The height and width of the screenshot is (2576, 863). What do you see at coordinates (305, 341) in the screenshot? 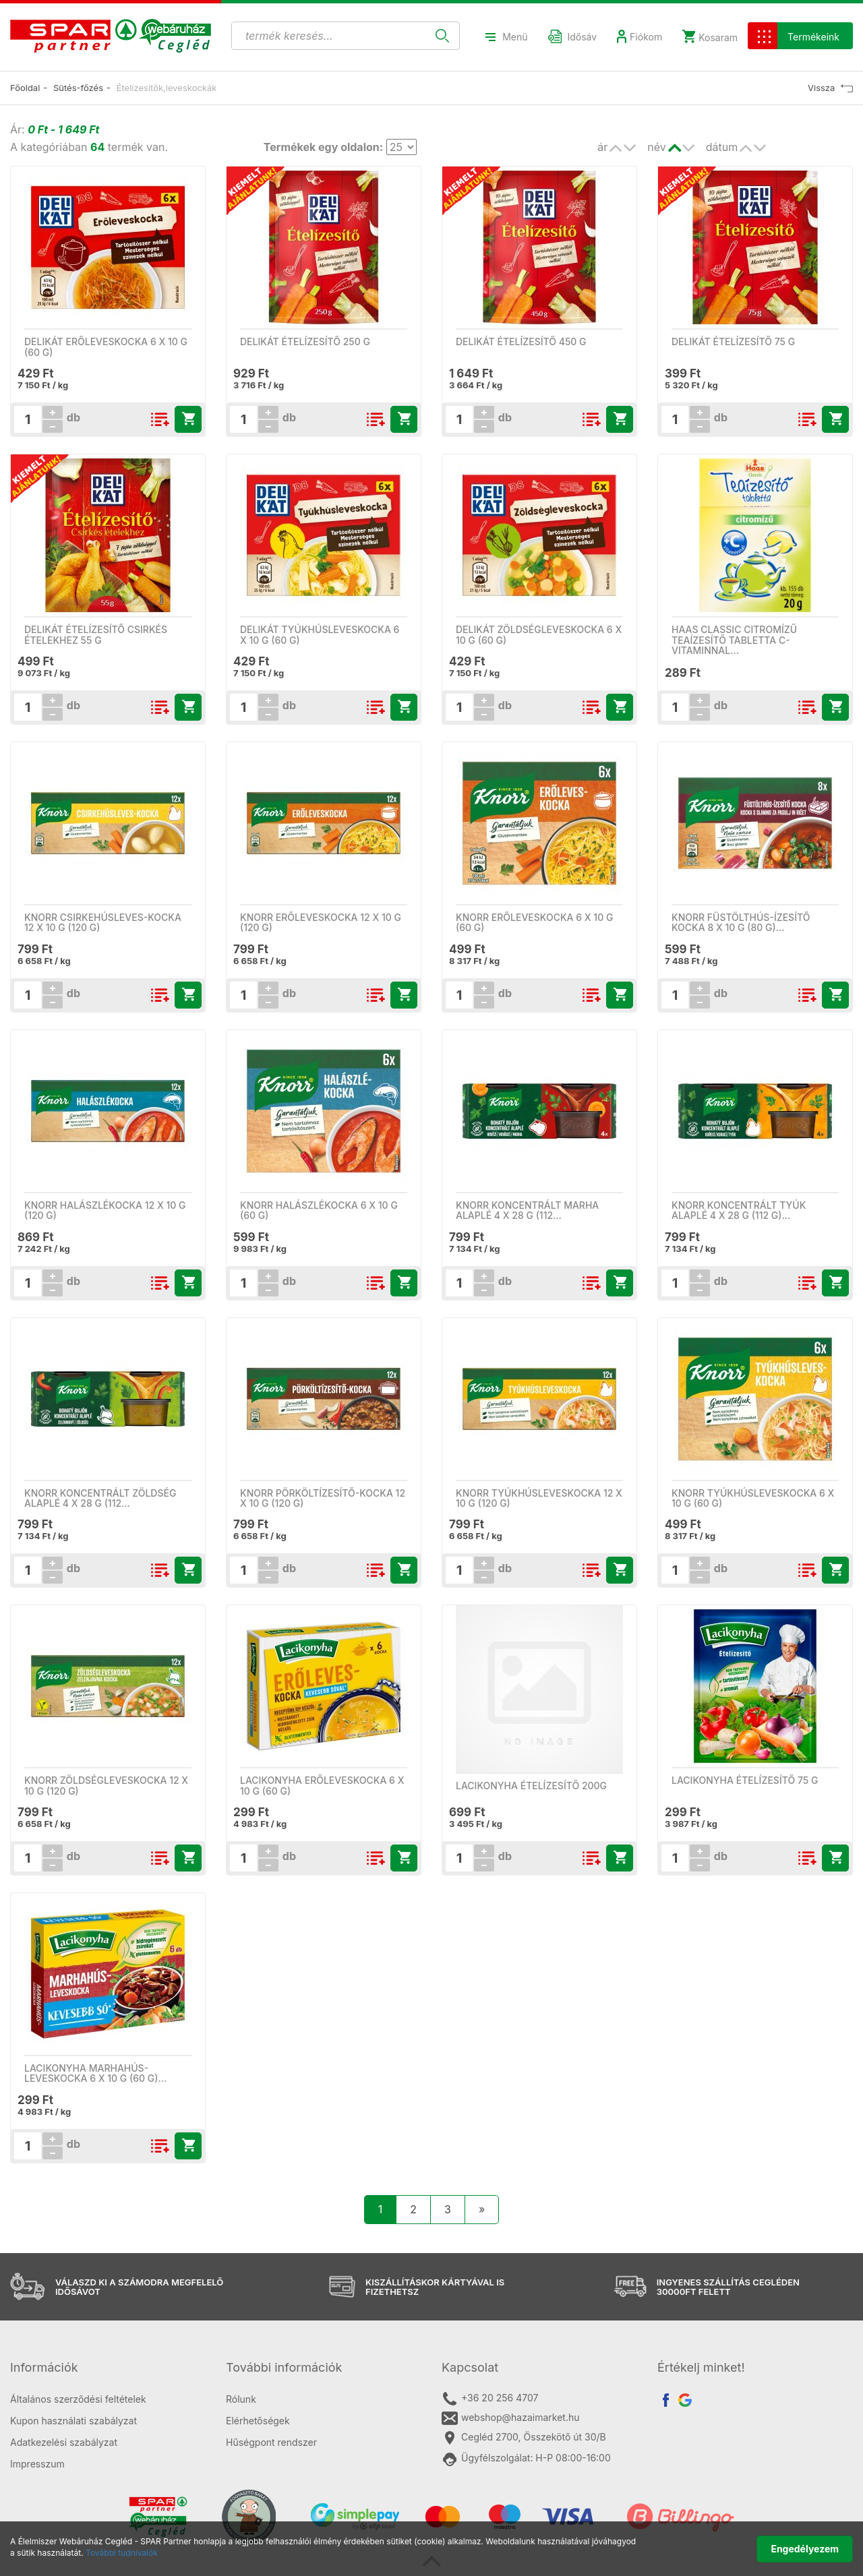
I see `Delikát ételízesítő 250 g` at bounding box center [305, 341].